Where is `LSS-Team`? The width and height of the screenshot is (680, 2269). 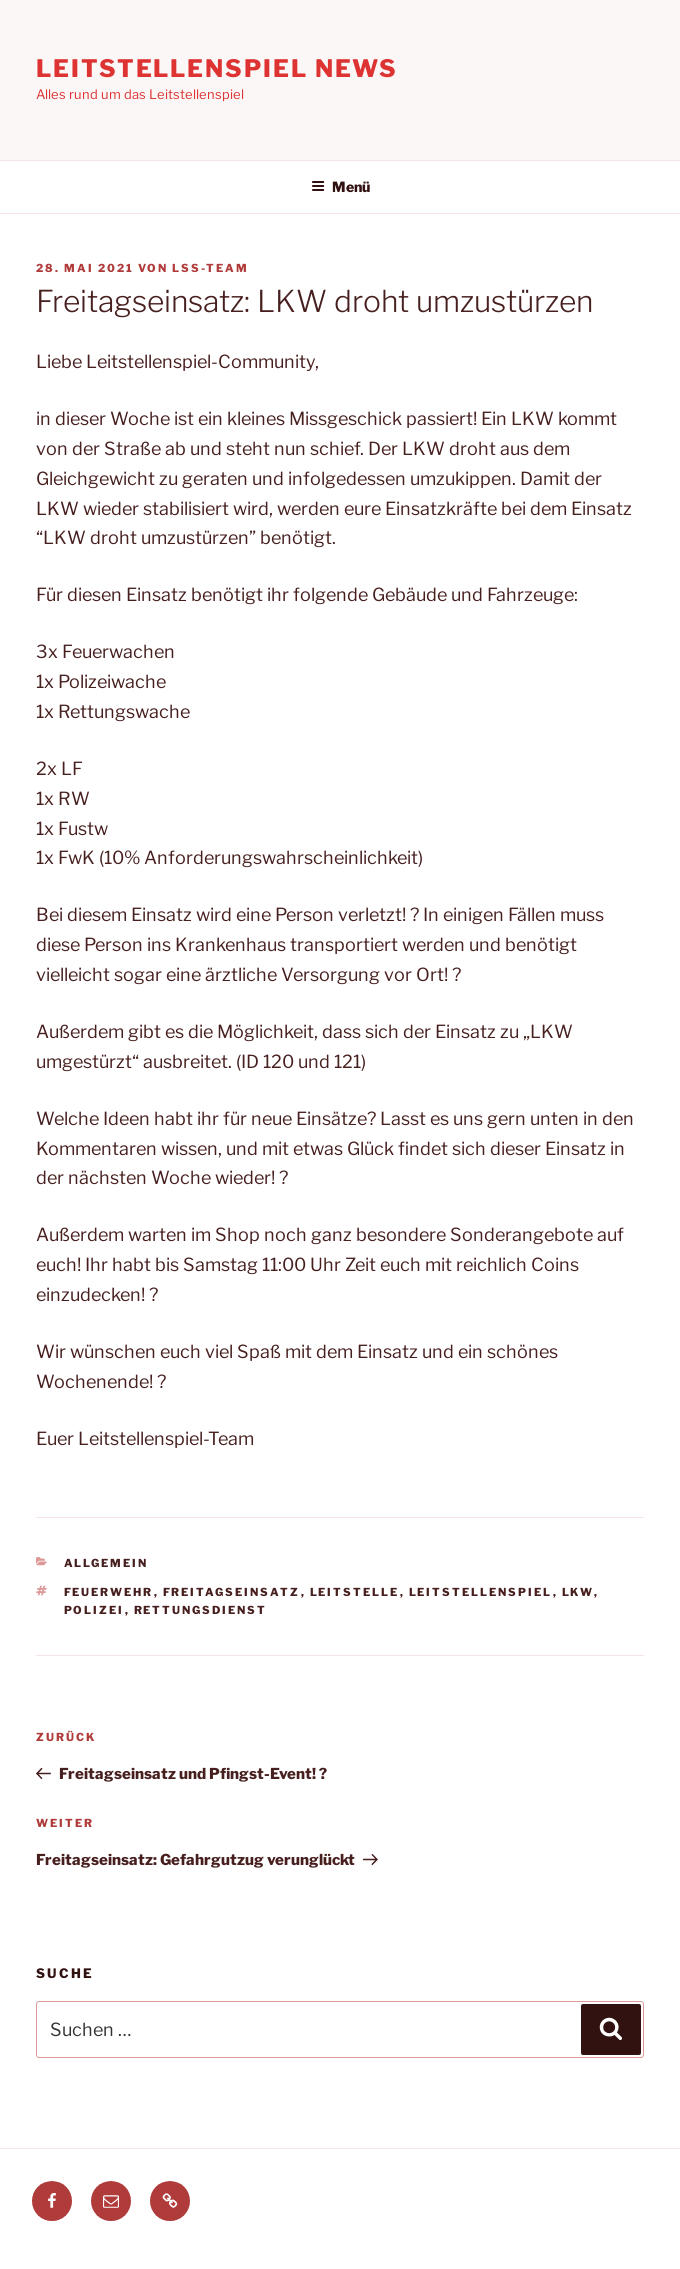
LSS-Team is located at coordinates (210, 268).